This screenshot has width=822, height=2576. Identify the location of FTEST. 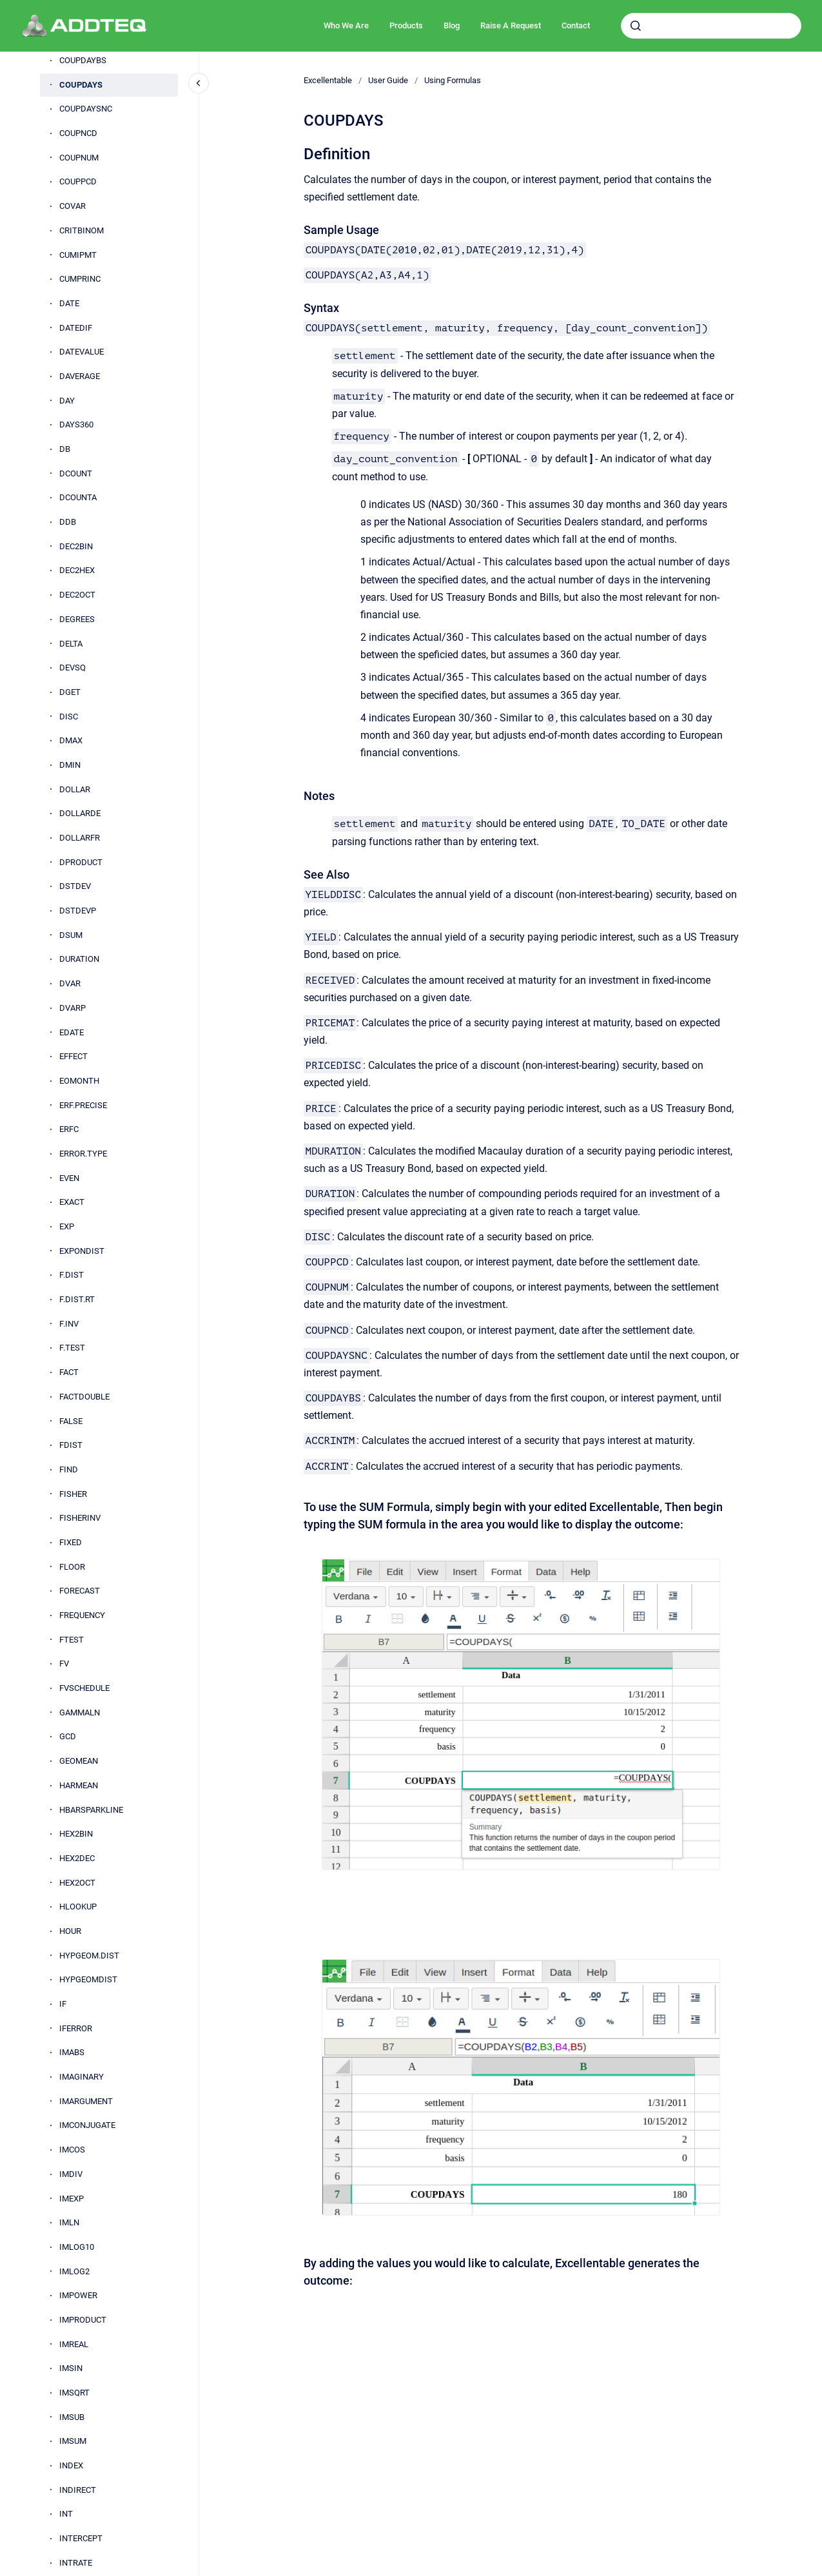
(71, 1639).